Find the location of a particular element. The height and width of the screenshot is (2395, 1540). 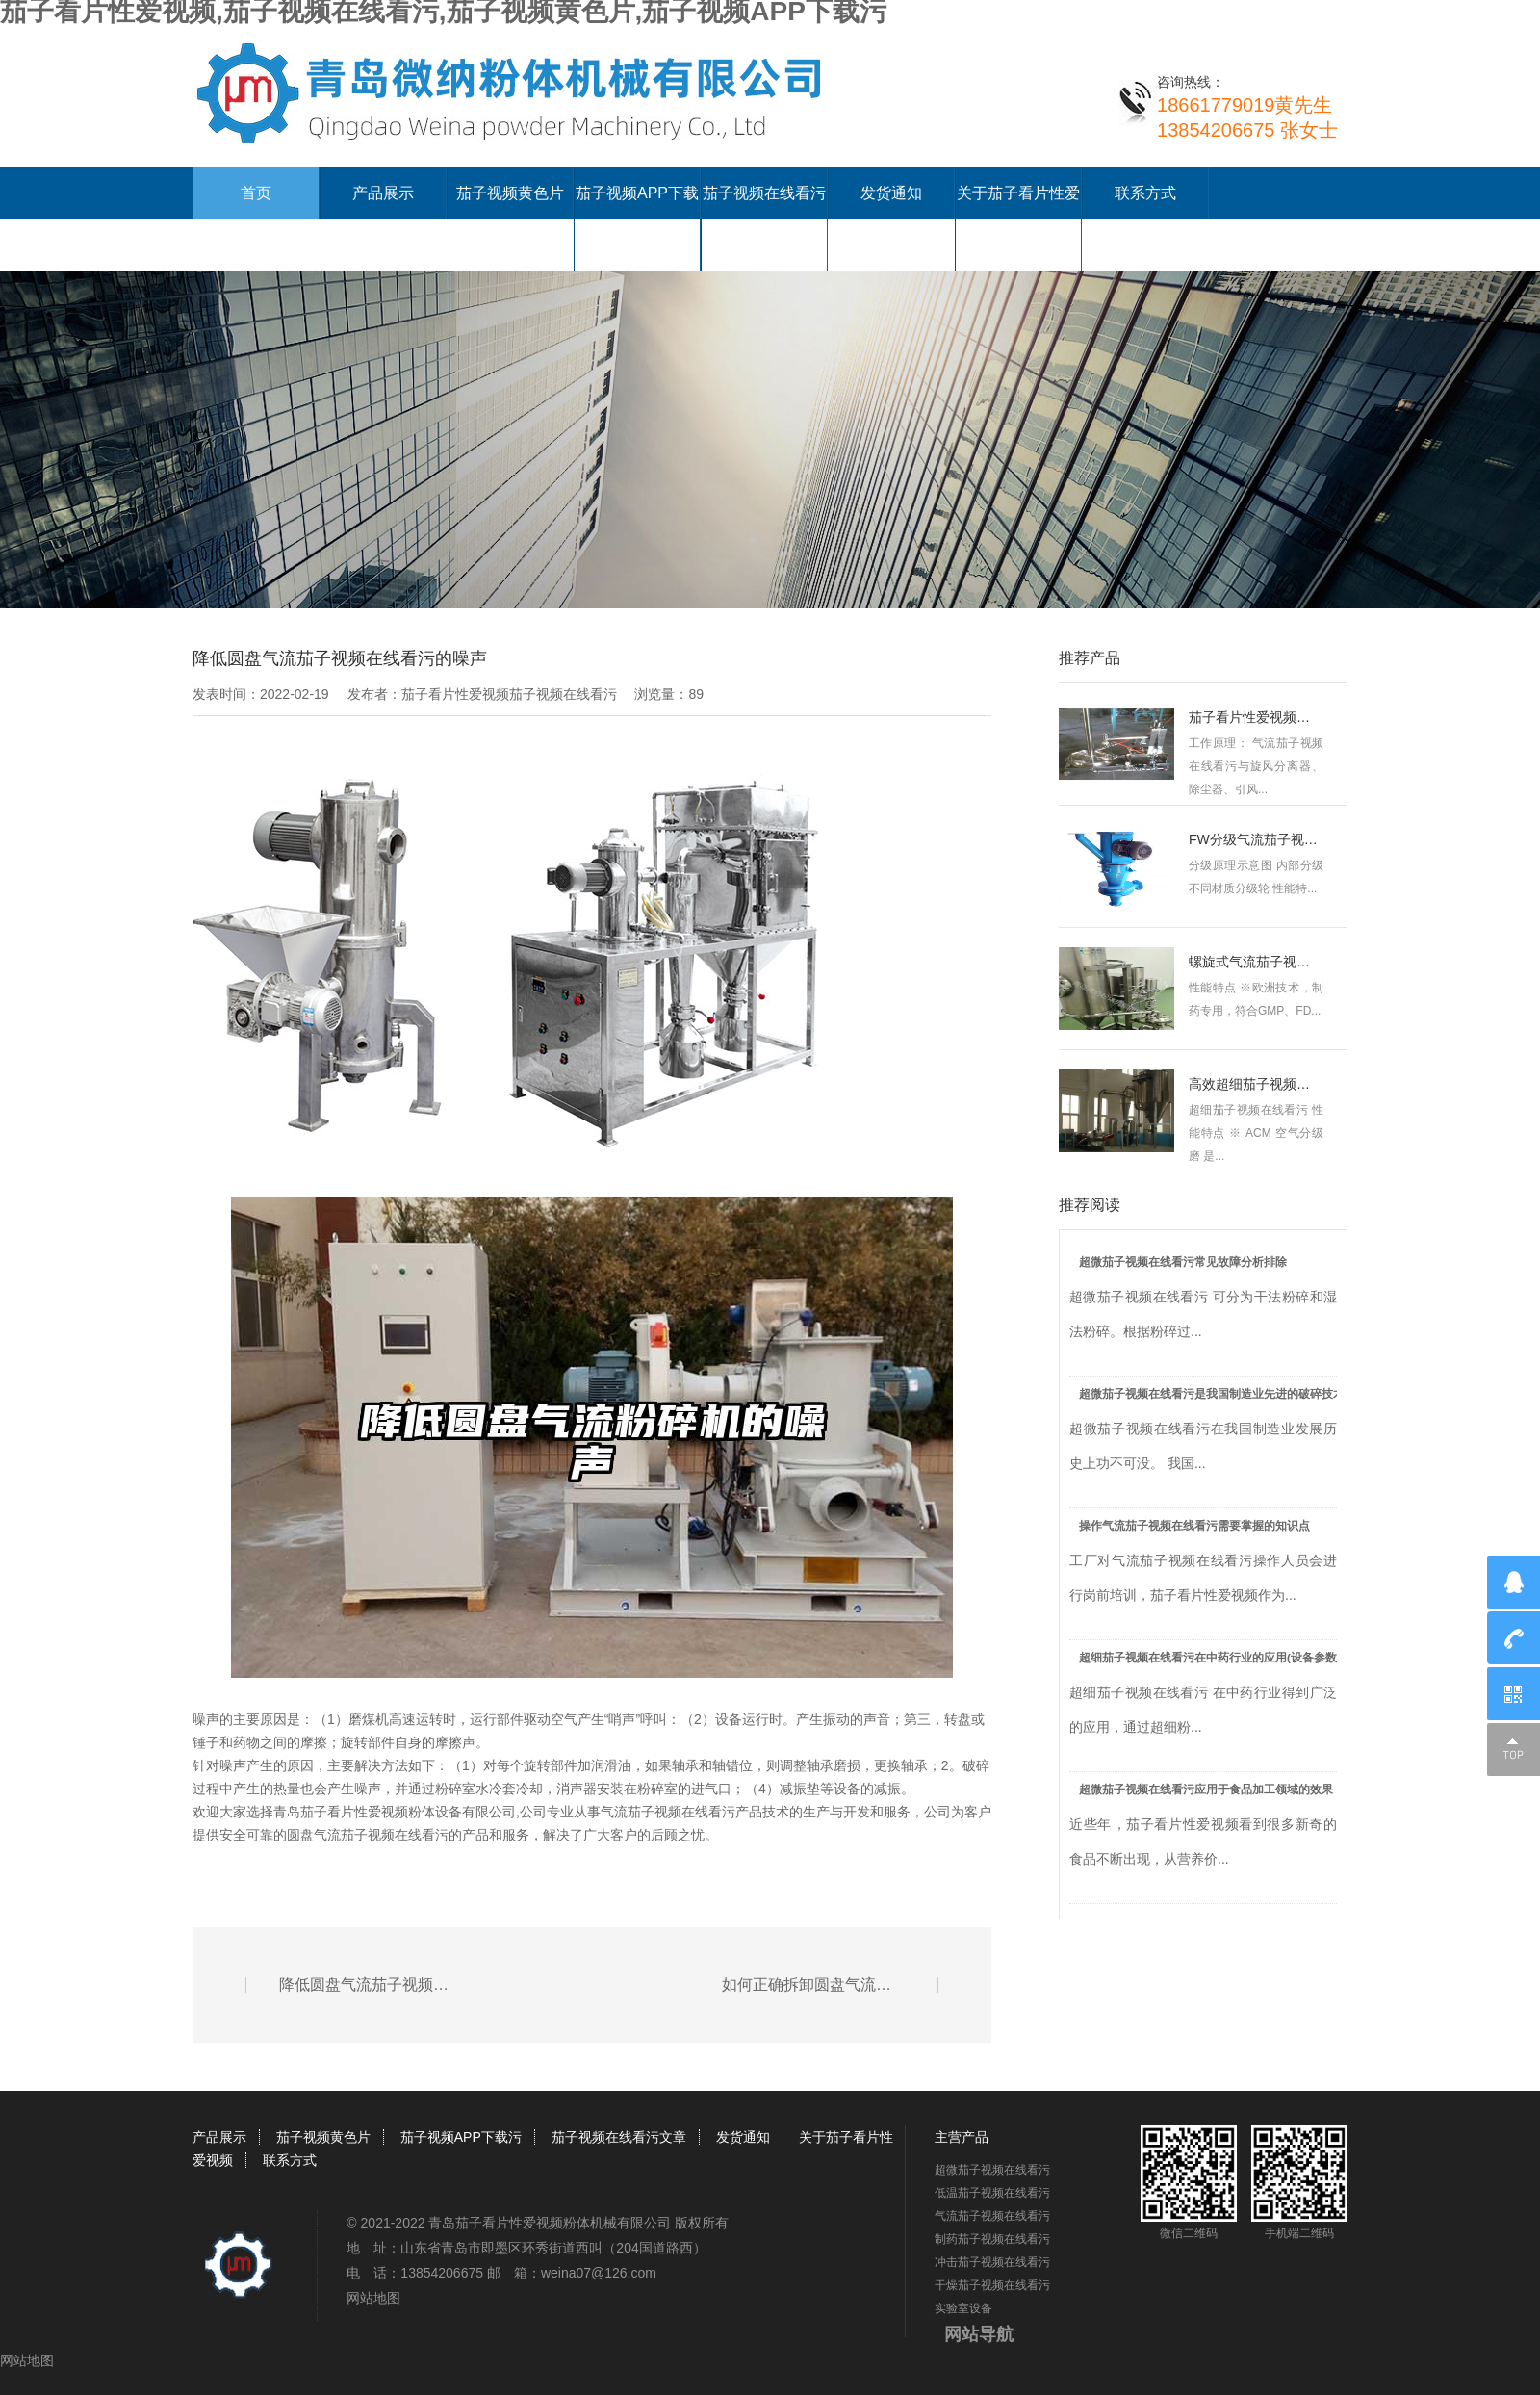

气流茄子视频在线看污 is located at coordinates (668, 1811).